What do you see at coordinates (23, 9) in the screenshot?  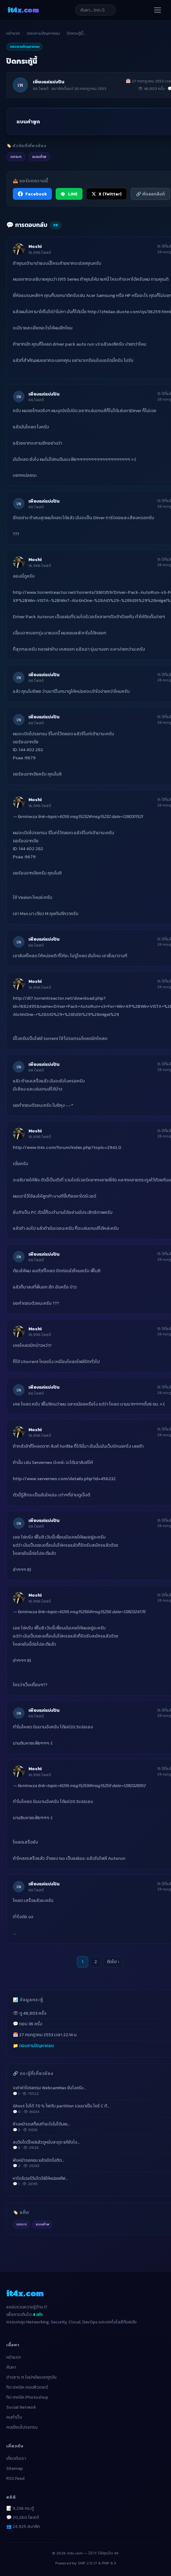 I see `it4x [it4x.com — ใช้ IT ให้คุณโต 4X]` at bounding box center [23, 9].